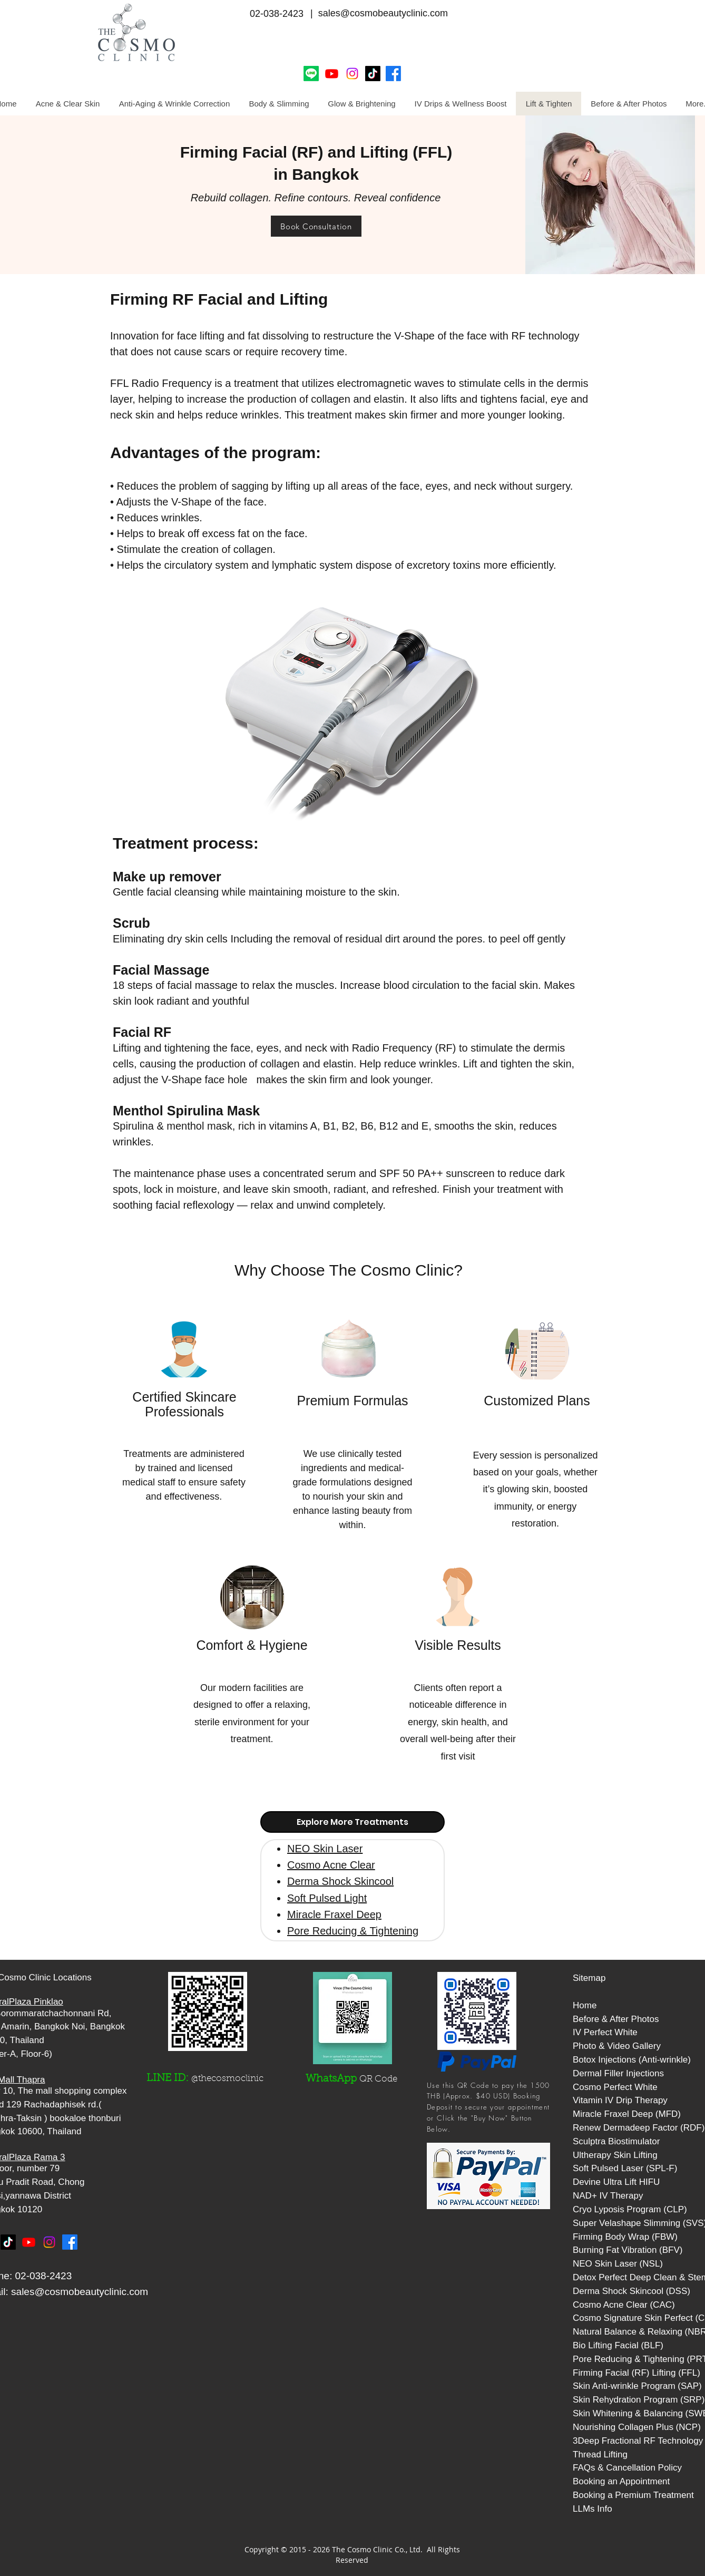 Image resolution: width=705 pixels, height=2576 pixels. Describe the element at coordinates (638, 2128) in the screenshot. I see `Renew Dermadeep Factor (RDF)` at that location.